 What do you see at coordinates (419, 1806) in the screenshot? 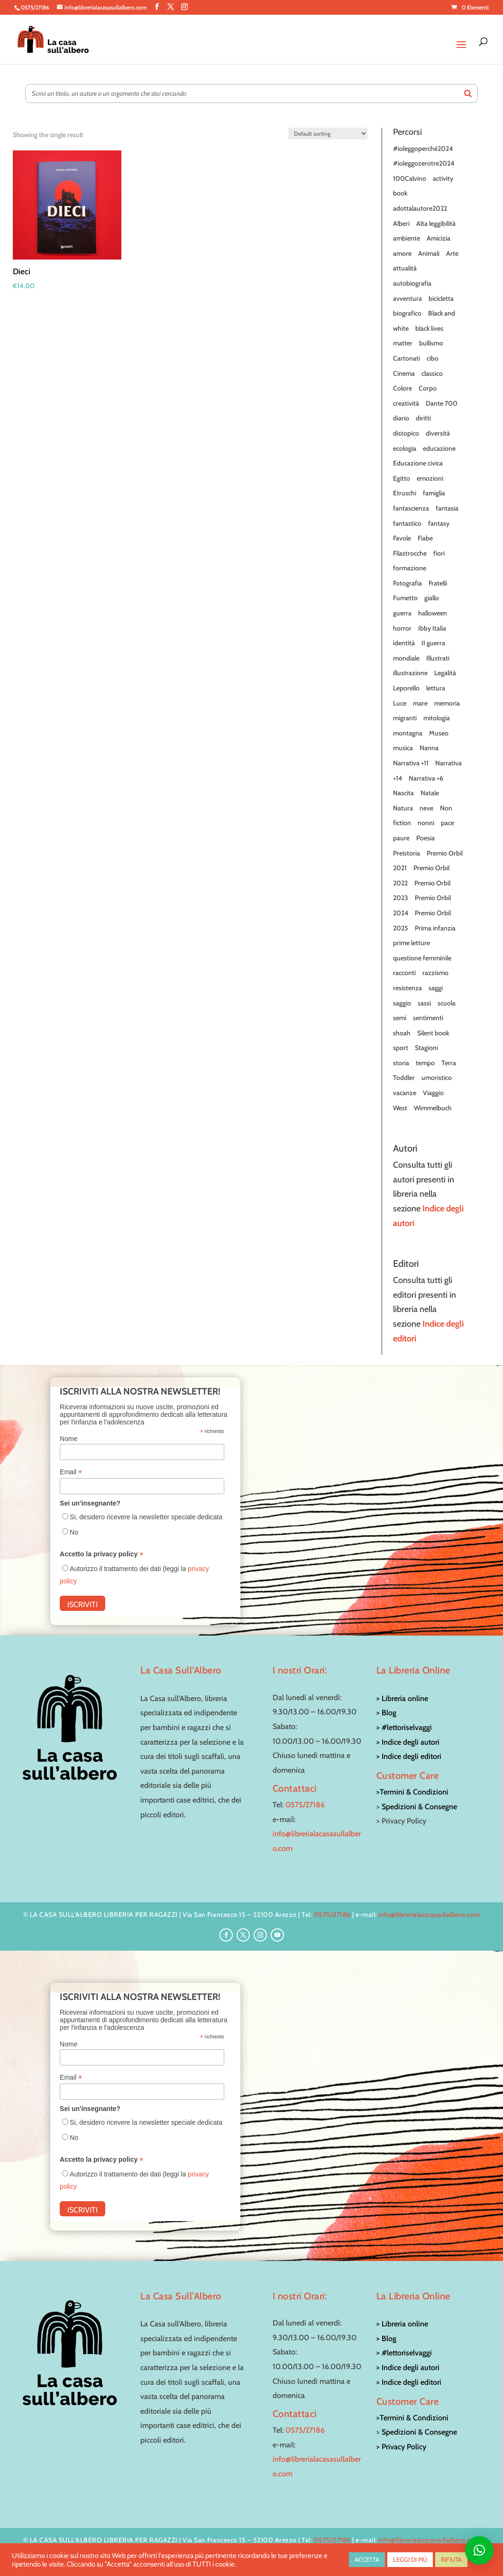
I see `Spedizioni & Consegne` at bounding box center [419, 1806].